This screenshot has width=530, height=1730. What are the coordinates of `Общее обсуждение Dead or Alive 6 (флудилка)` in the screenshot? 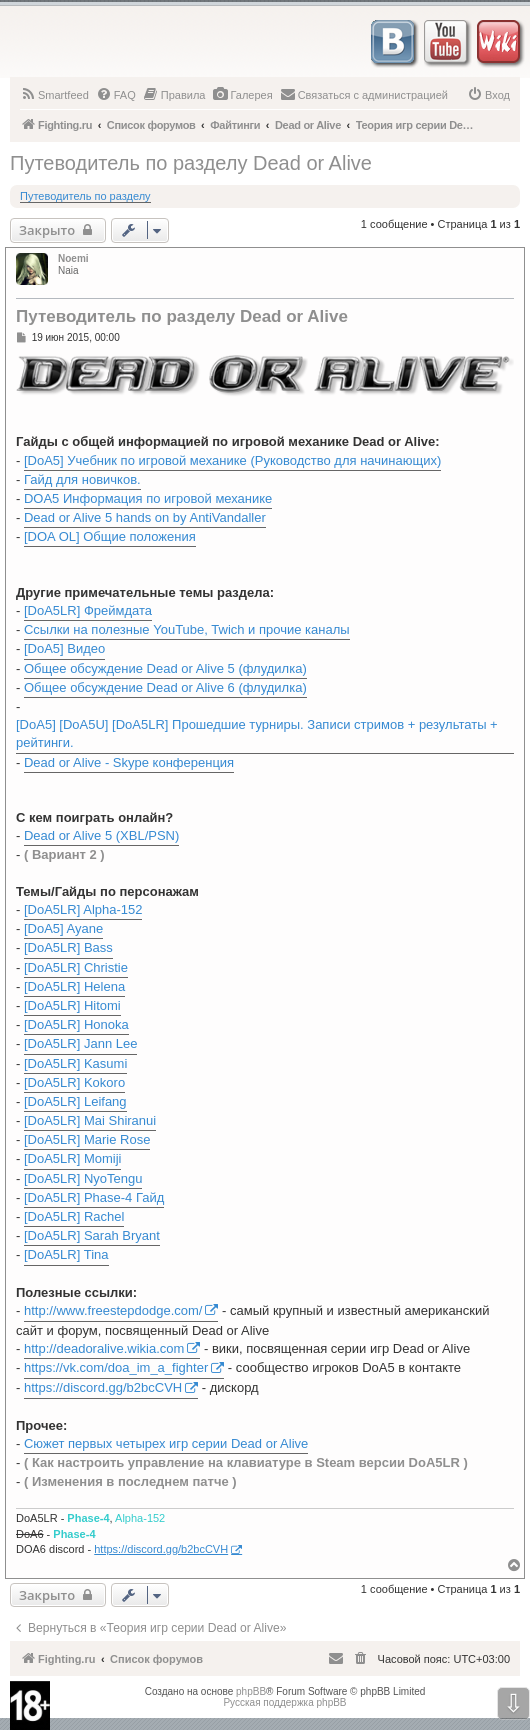 It's located at (165, 687).